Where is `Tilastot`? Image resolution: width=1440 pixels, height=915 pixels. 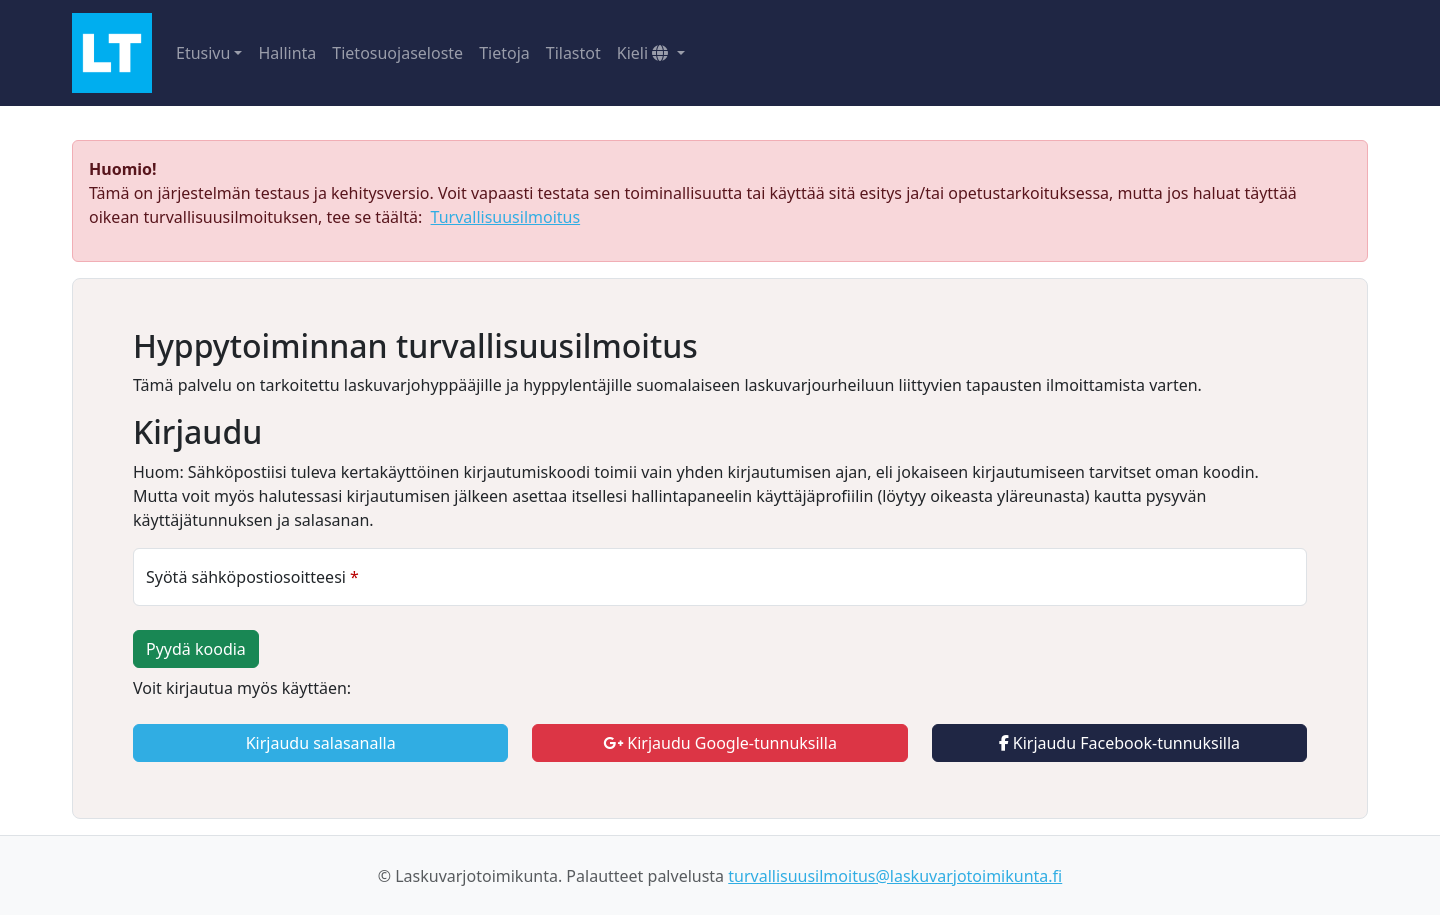
Tilastot is located at coordinates (573, 53).